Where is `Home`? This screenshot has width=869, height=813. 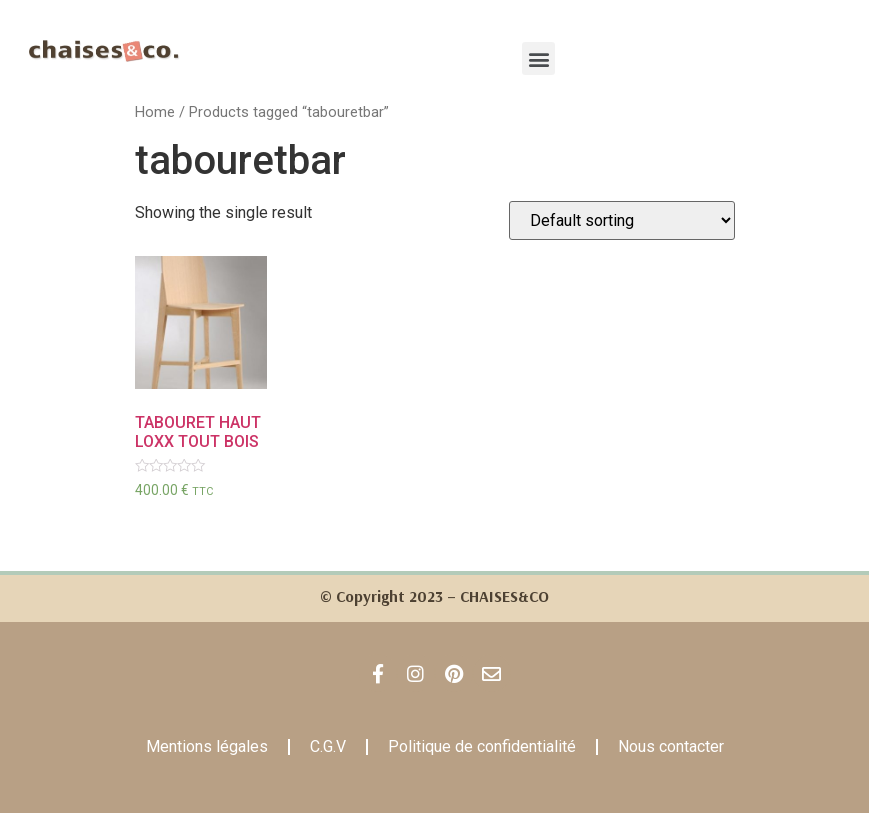
Home is located at coordinates (156, 112).